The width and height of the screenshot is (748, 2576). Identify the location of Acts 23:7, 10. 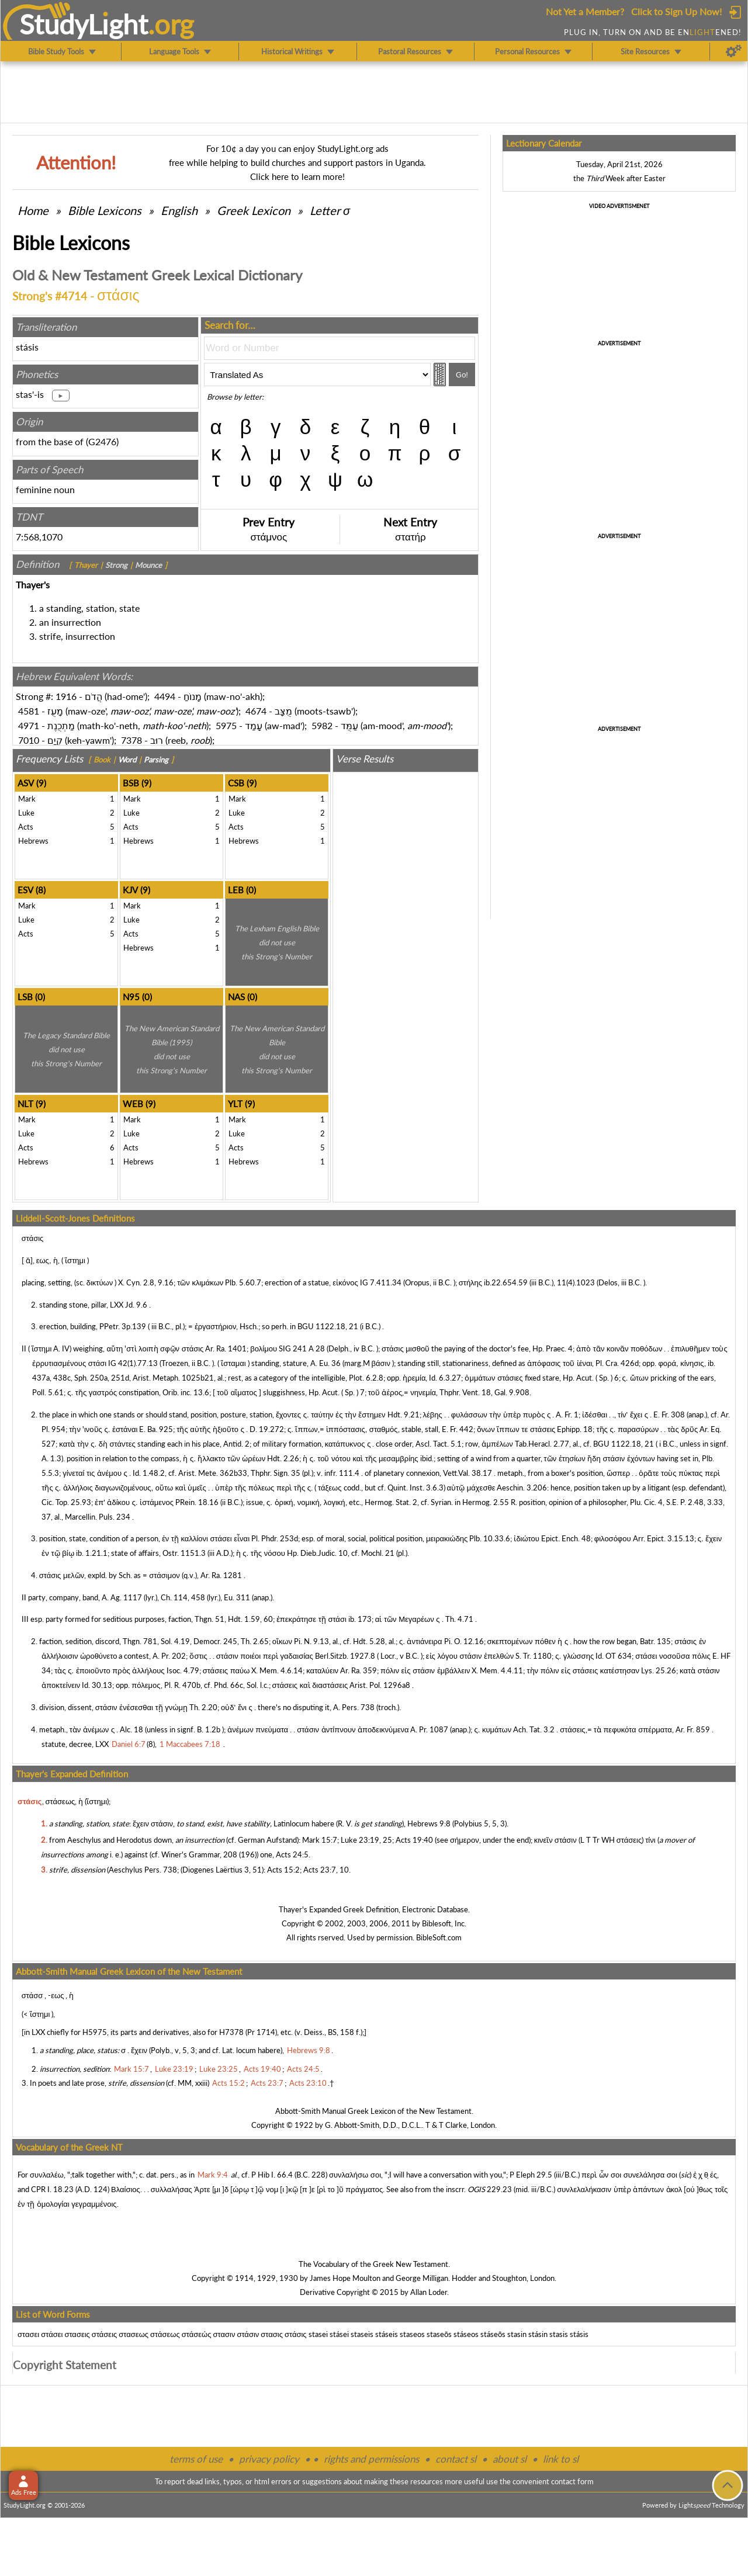
(326, 1869).